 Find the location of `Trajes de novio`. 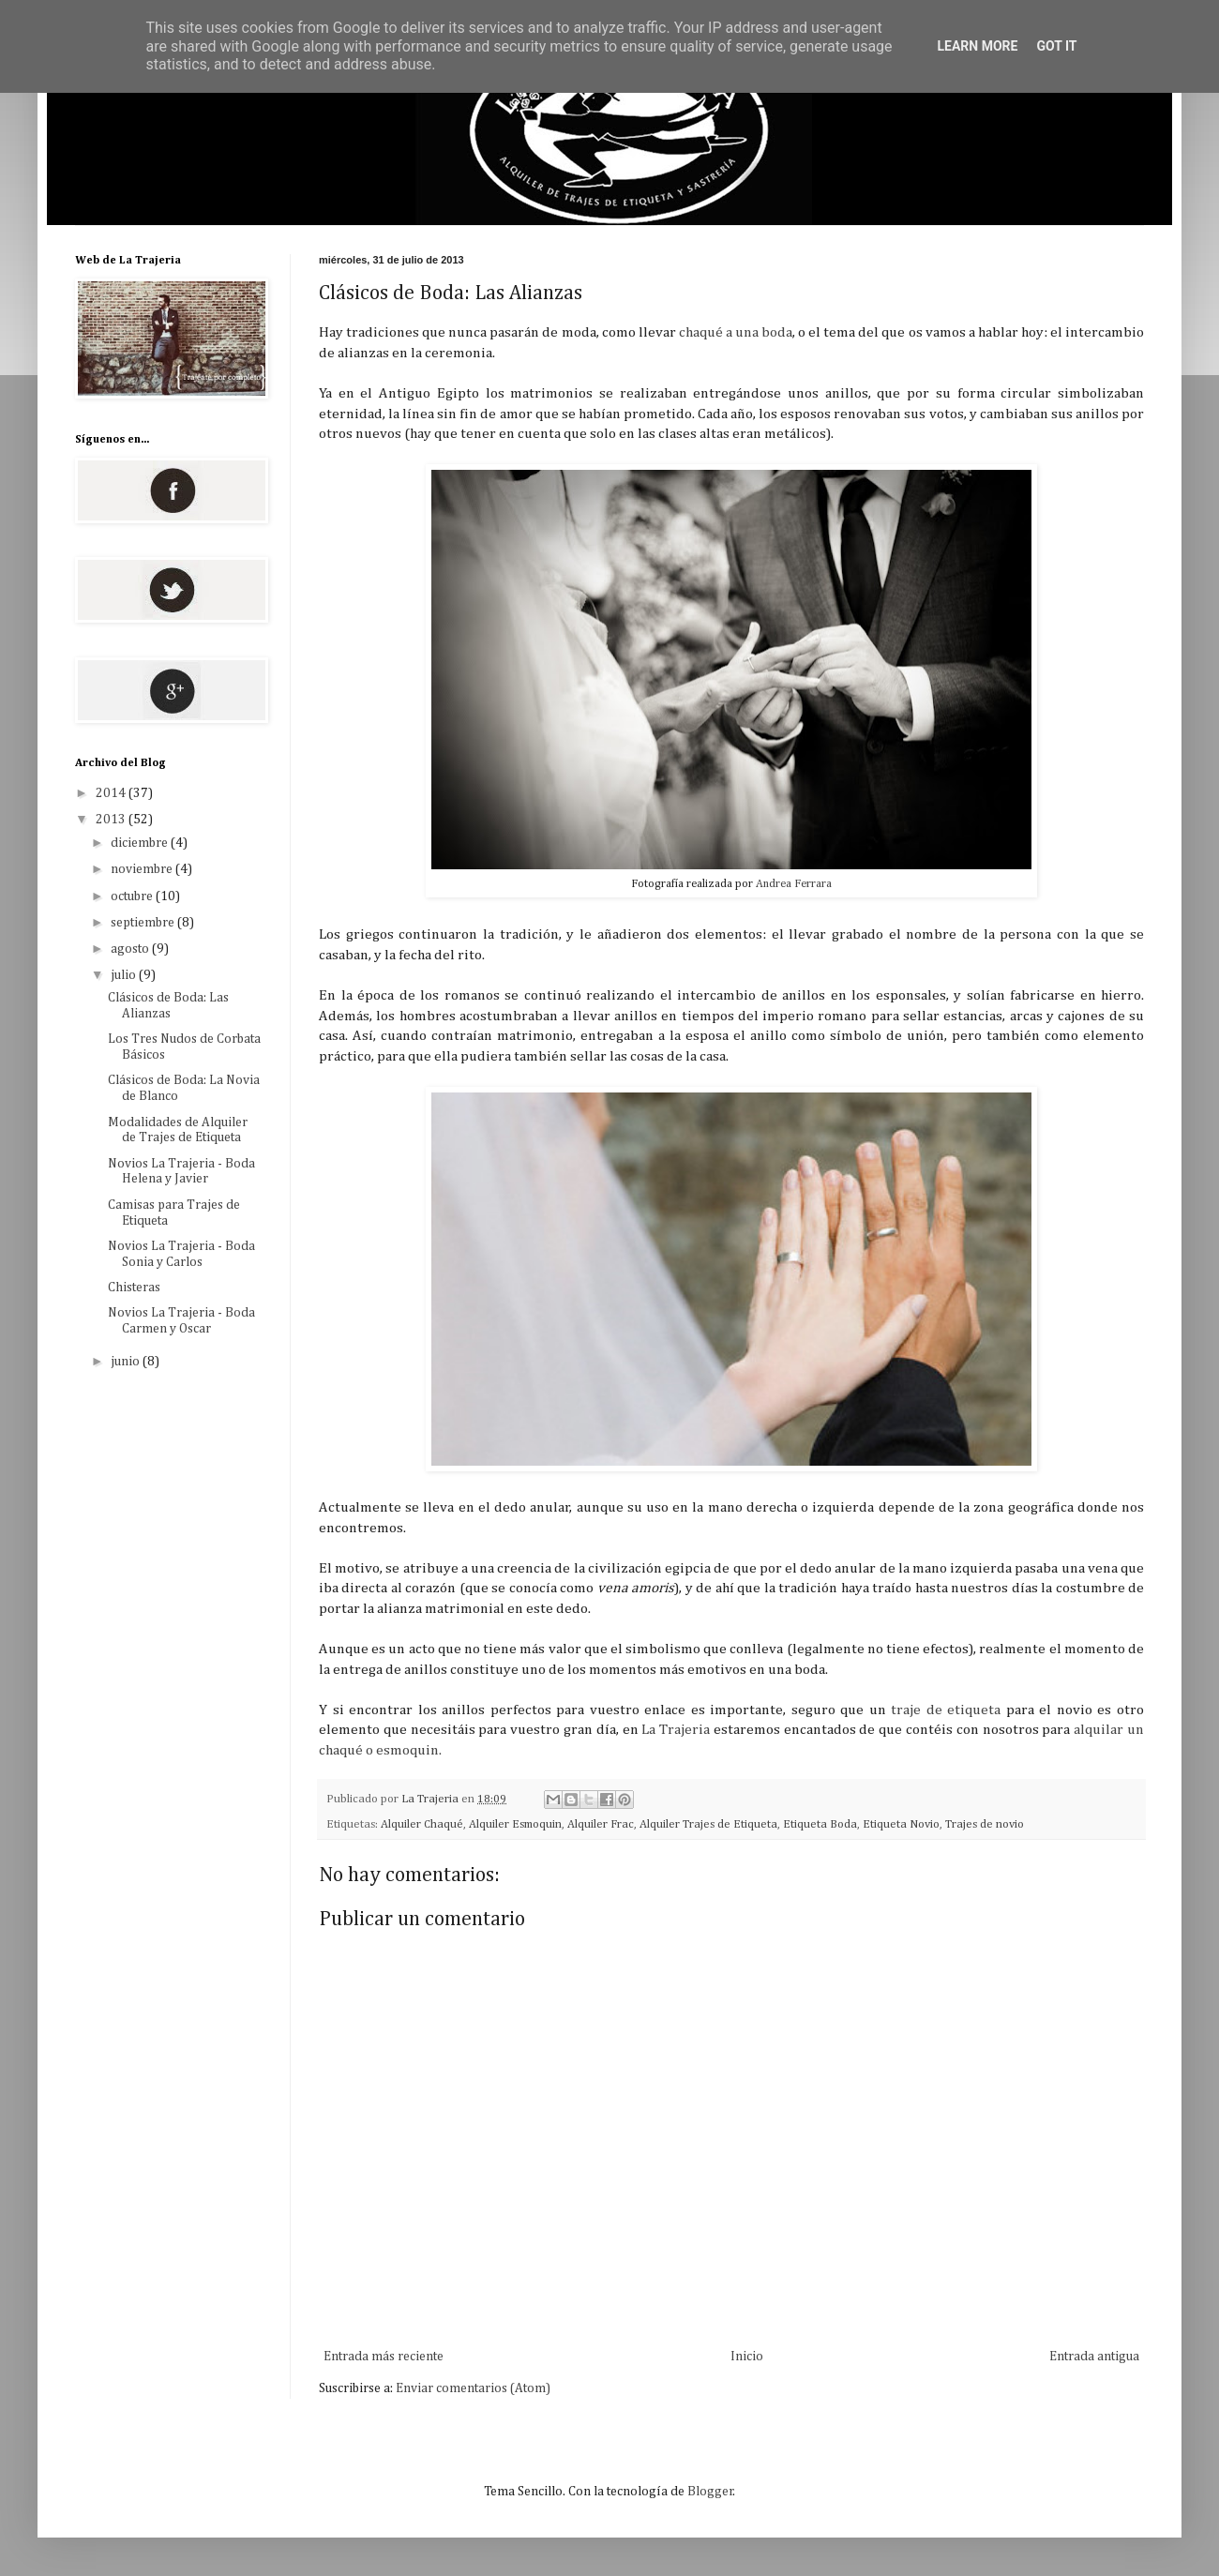

Trajes de novio is located at coordinates (984, 1824).